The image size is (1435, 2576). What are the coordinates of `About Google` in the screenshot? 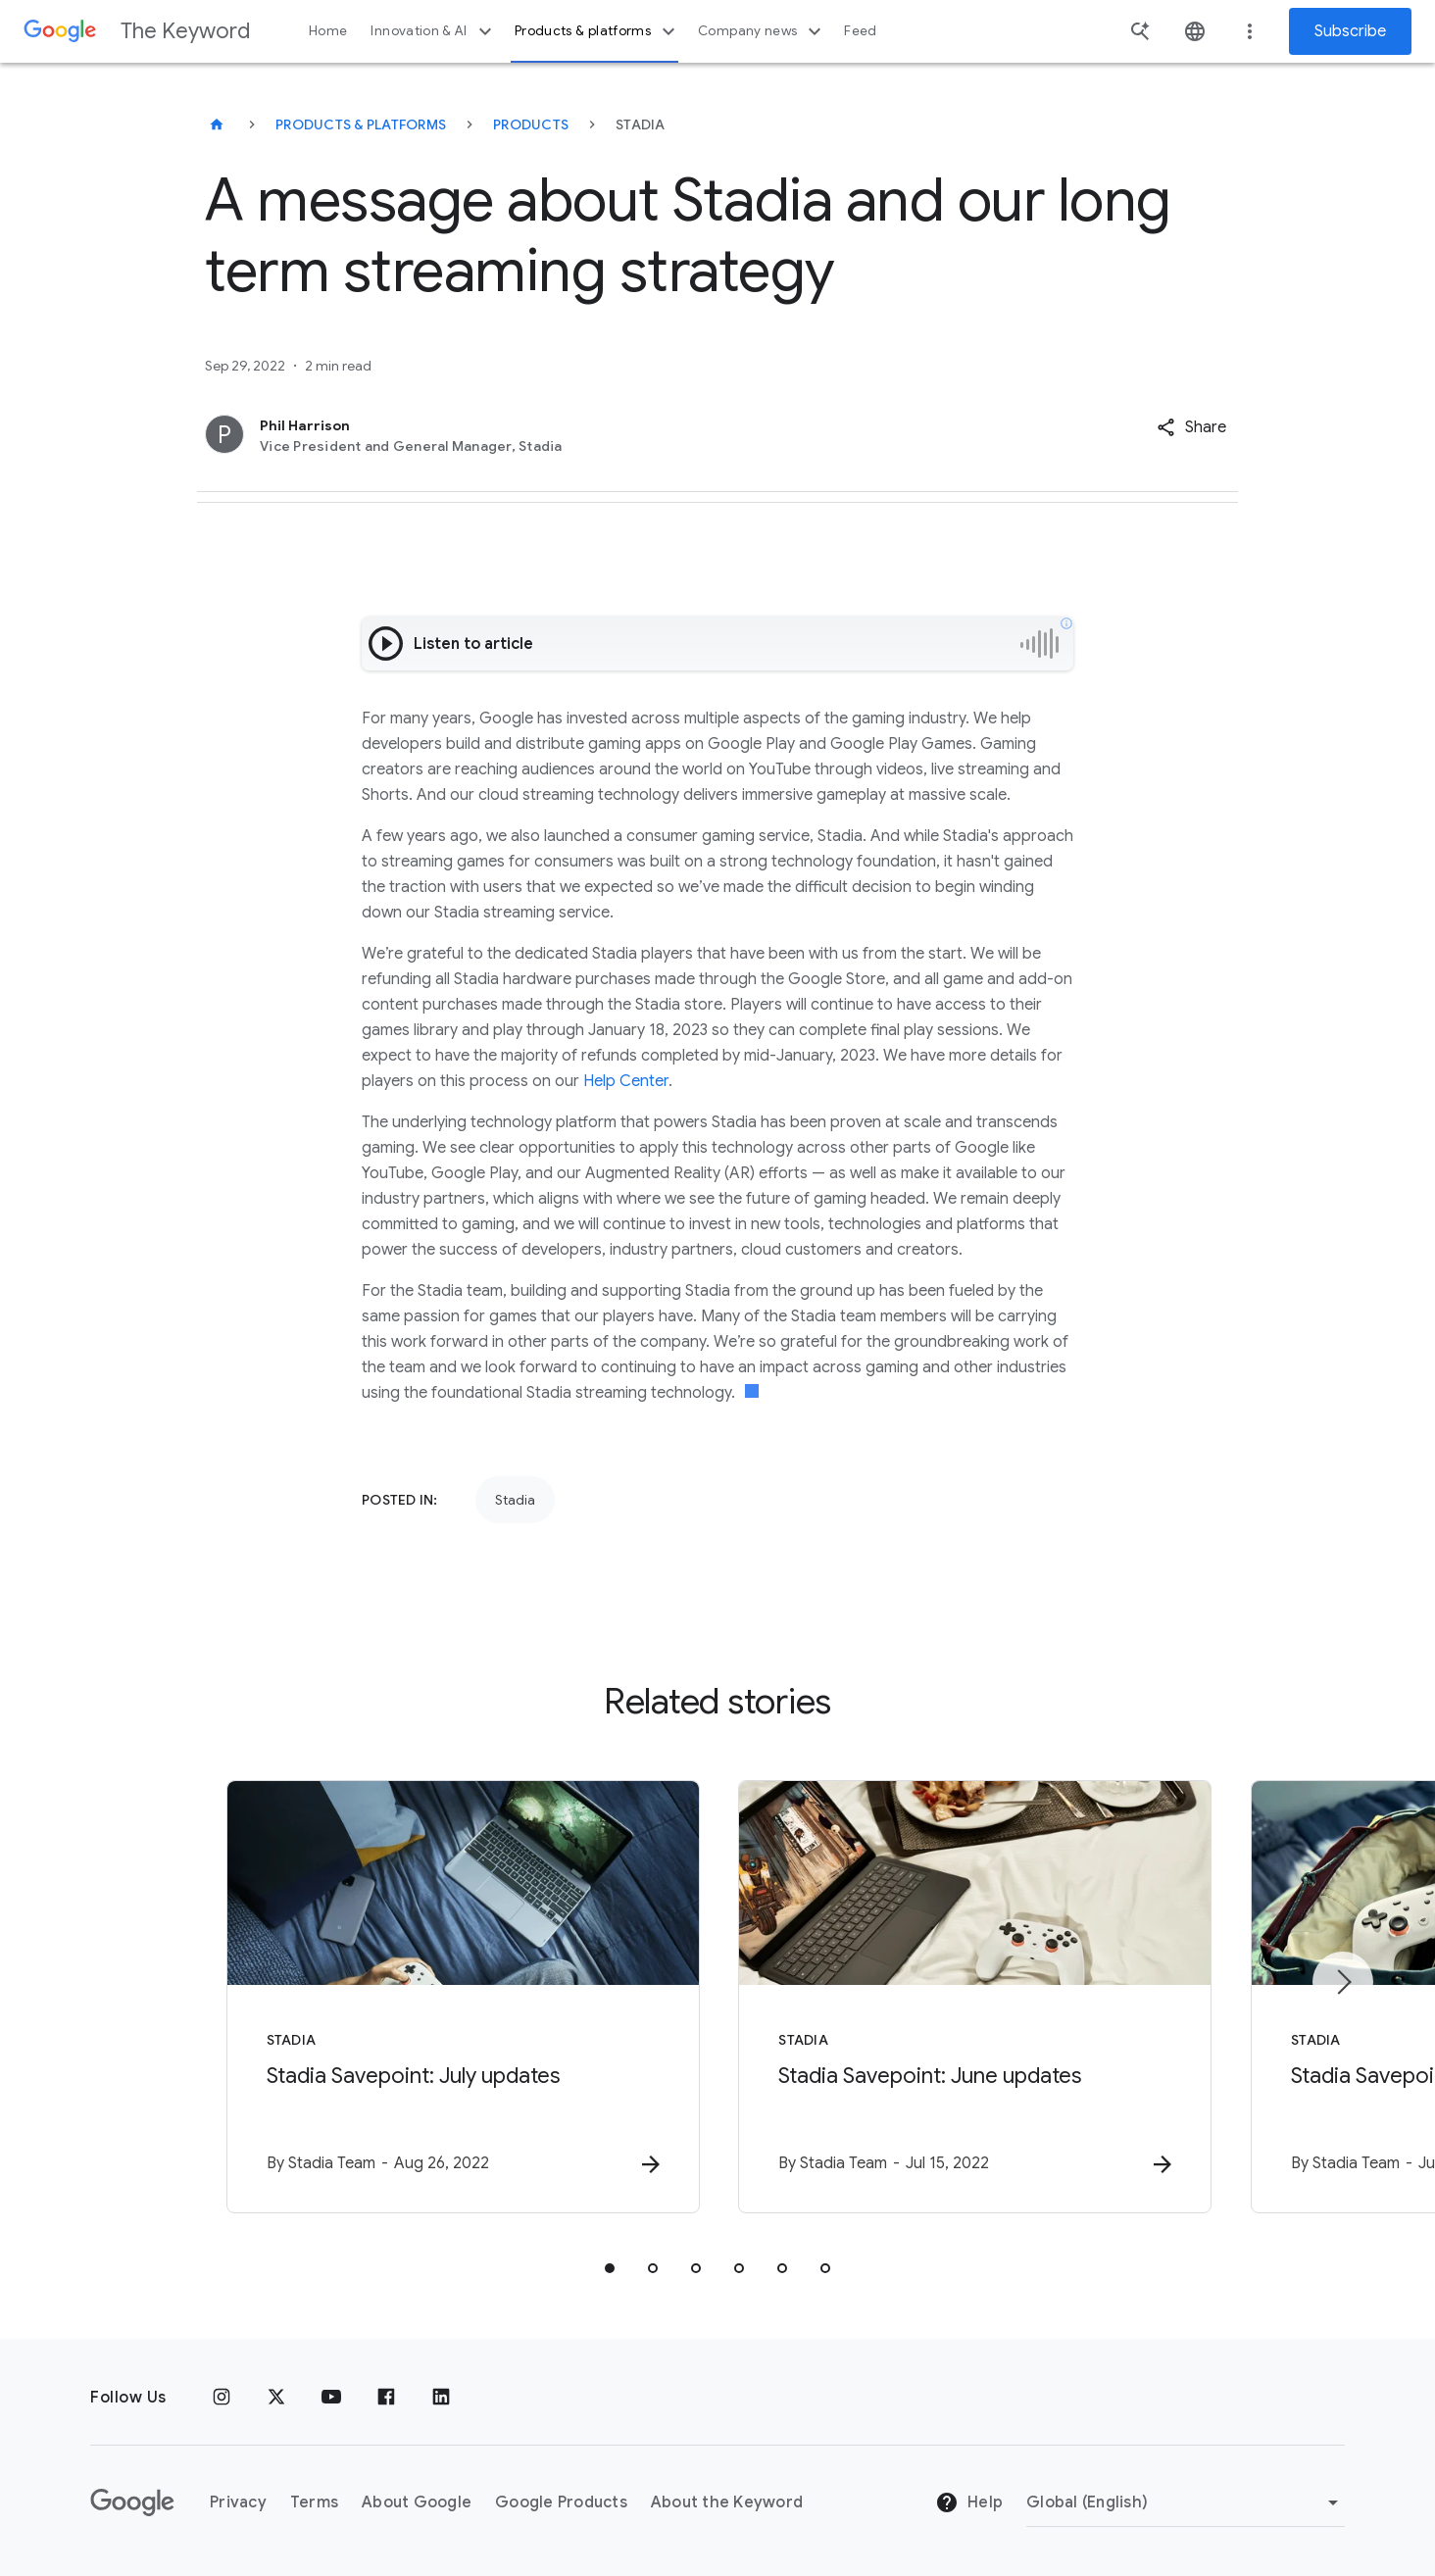 It's located at (416, 2502).